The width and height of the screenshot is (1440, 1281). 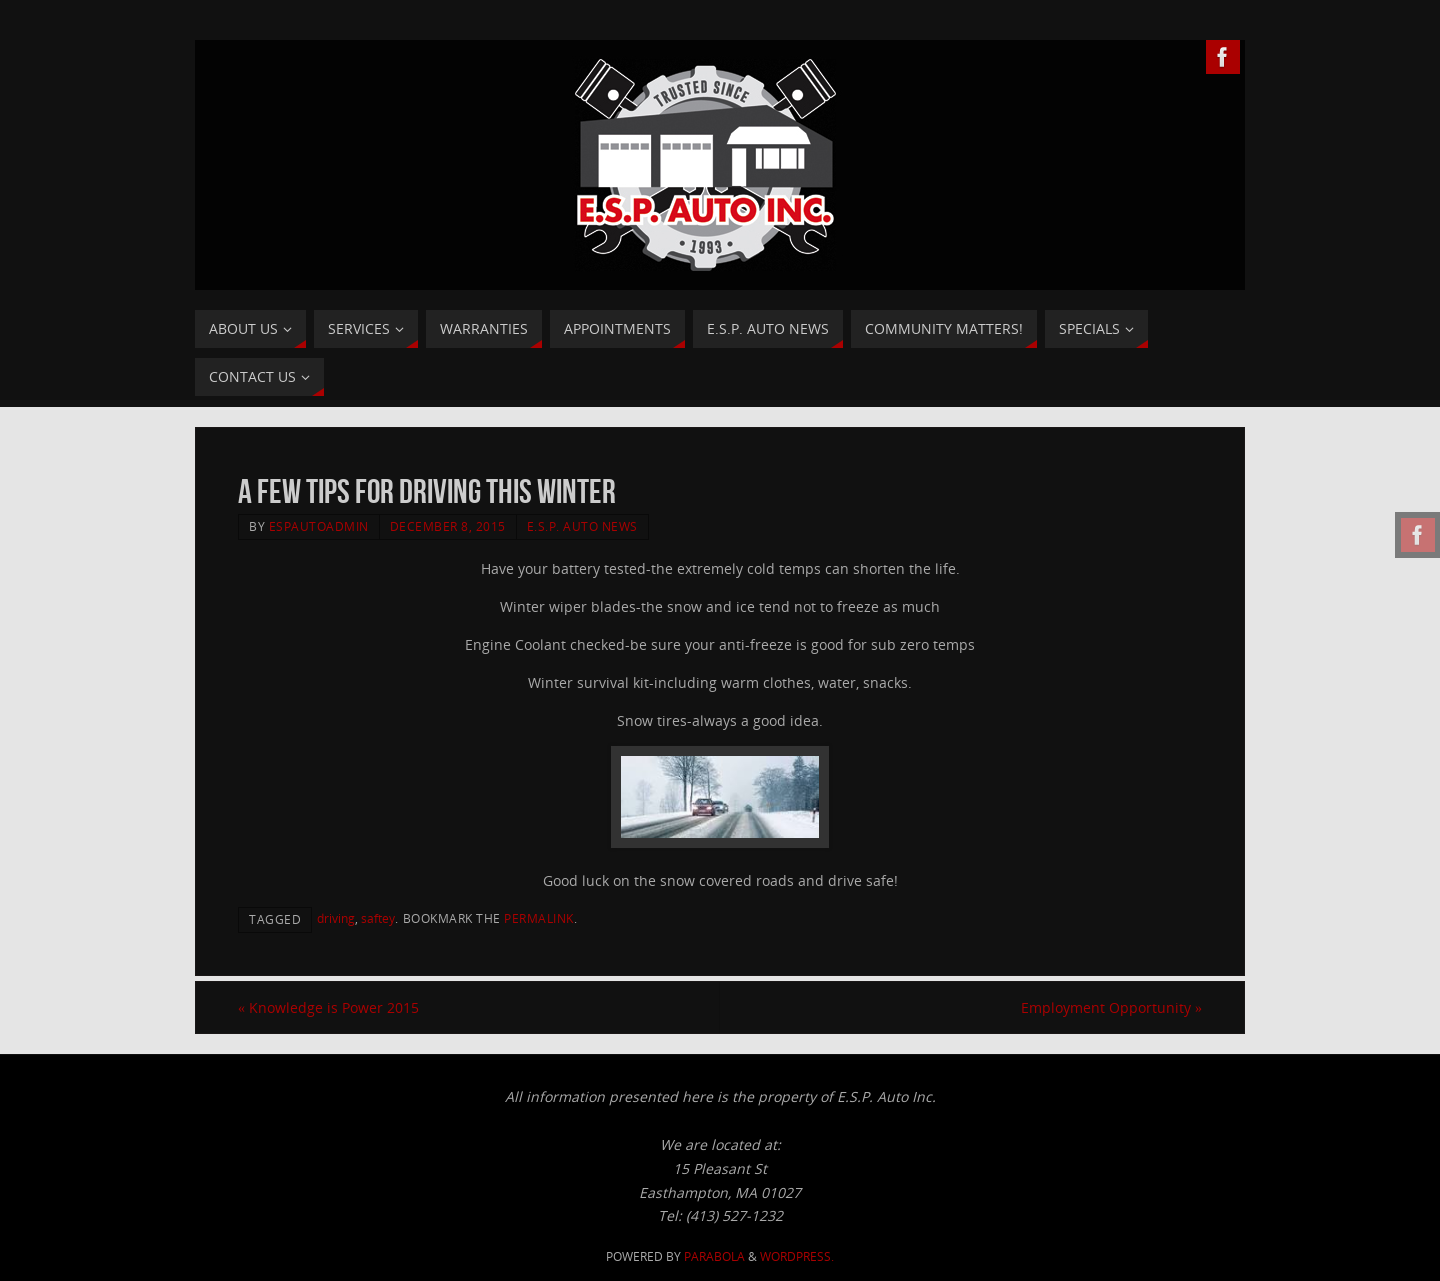 I want to click on ESPAutoAdmin, so click(x=319, y=526).